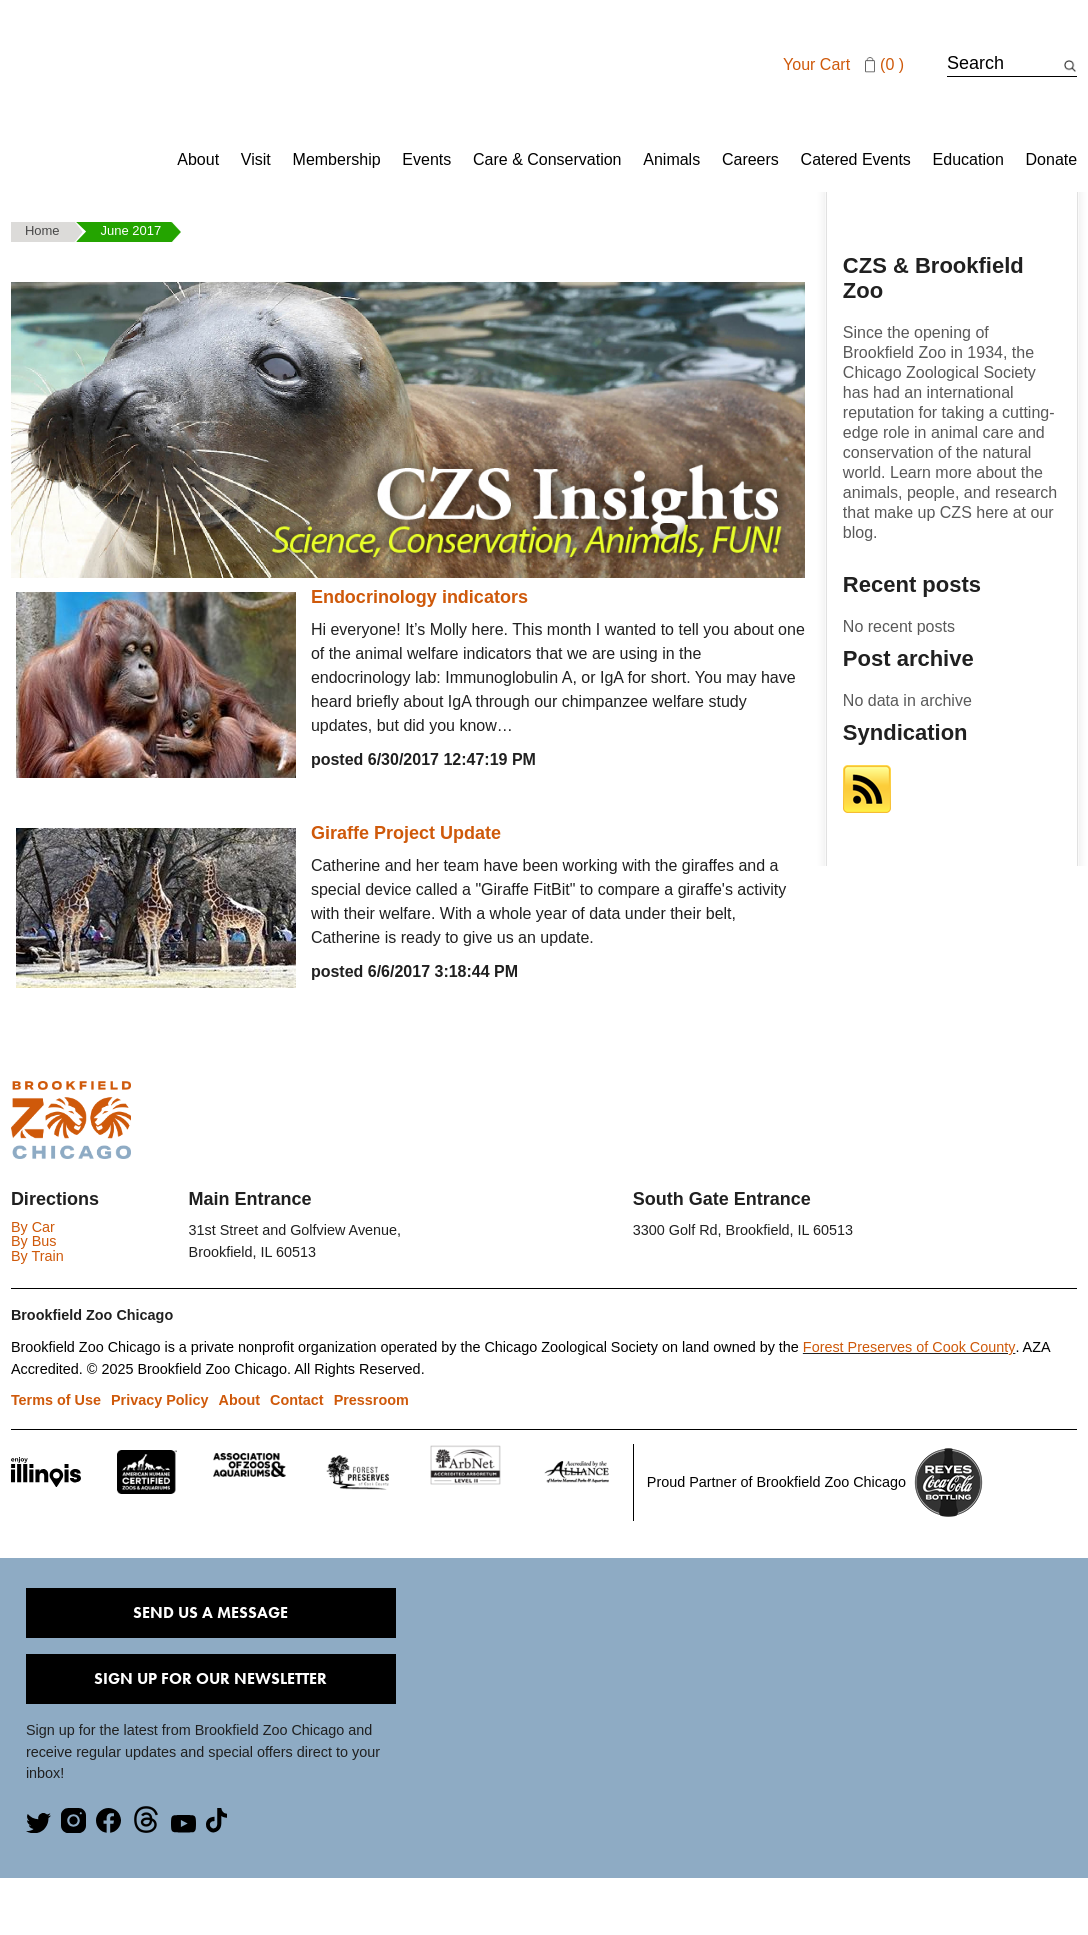  What do you see at coordinates (337, 160) in the screenshot?
I see `Membership` at bounding box center [337, 160].